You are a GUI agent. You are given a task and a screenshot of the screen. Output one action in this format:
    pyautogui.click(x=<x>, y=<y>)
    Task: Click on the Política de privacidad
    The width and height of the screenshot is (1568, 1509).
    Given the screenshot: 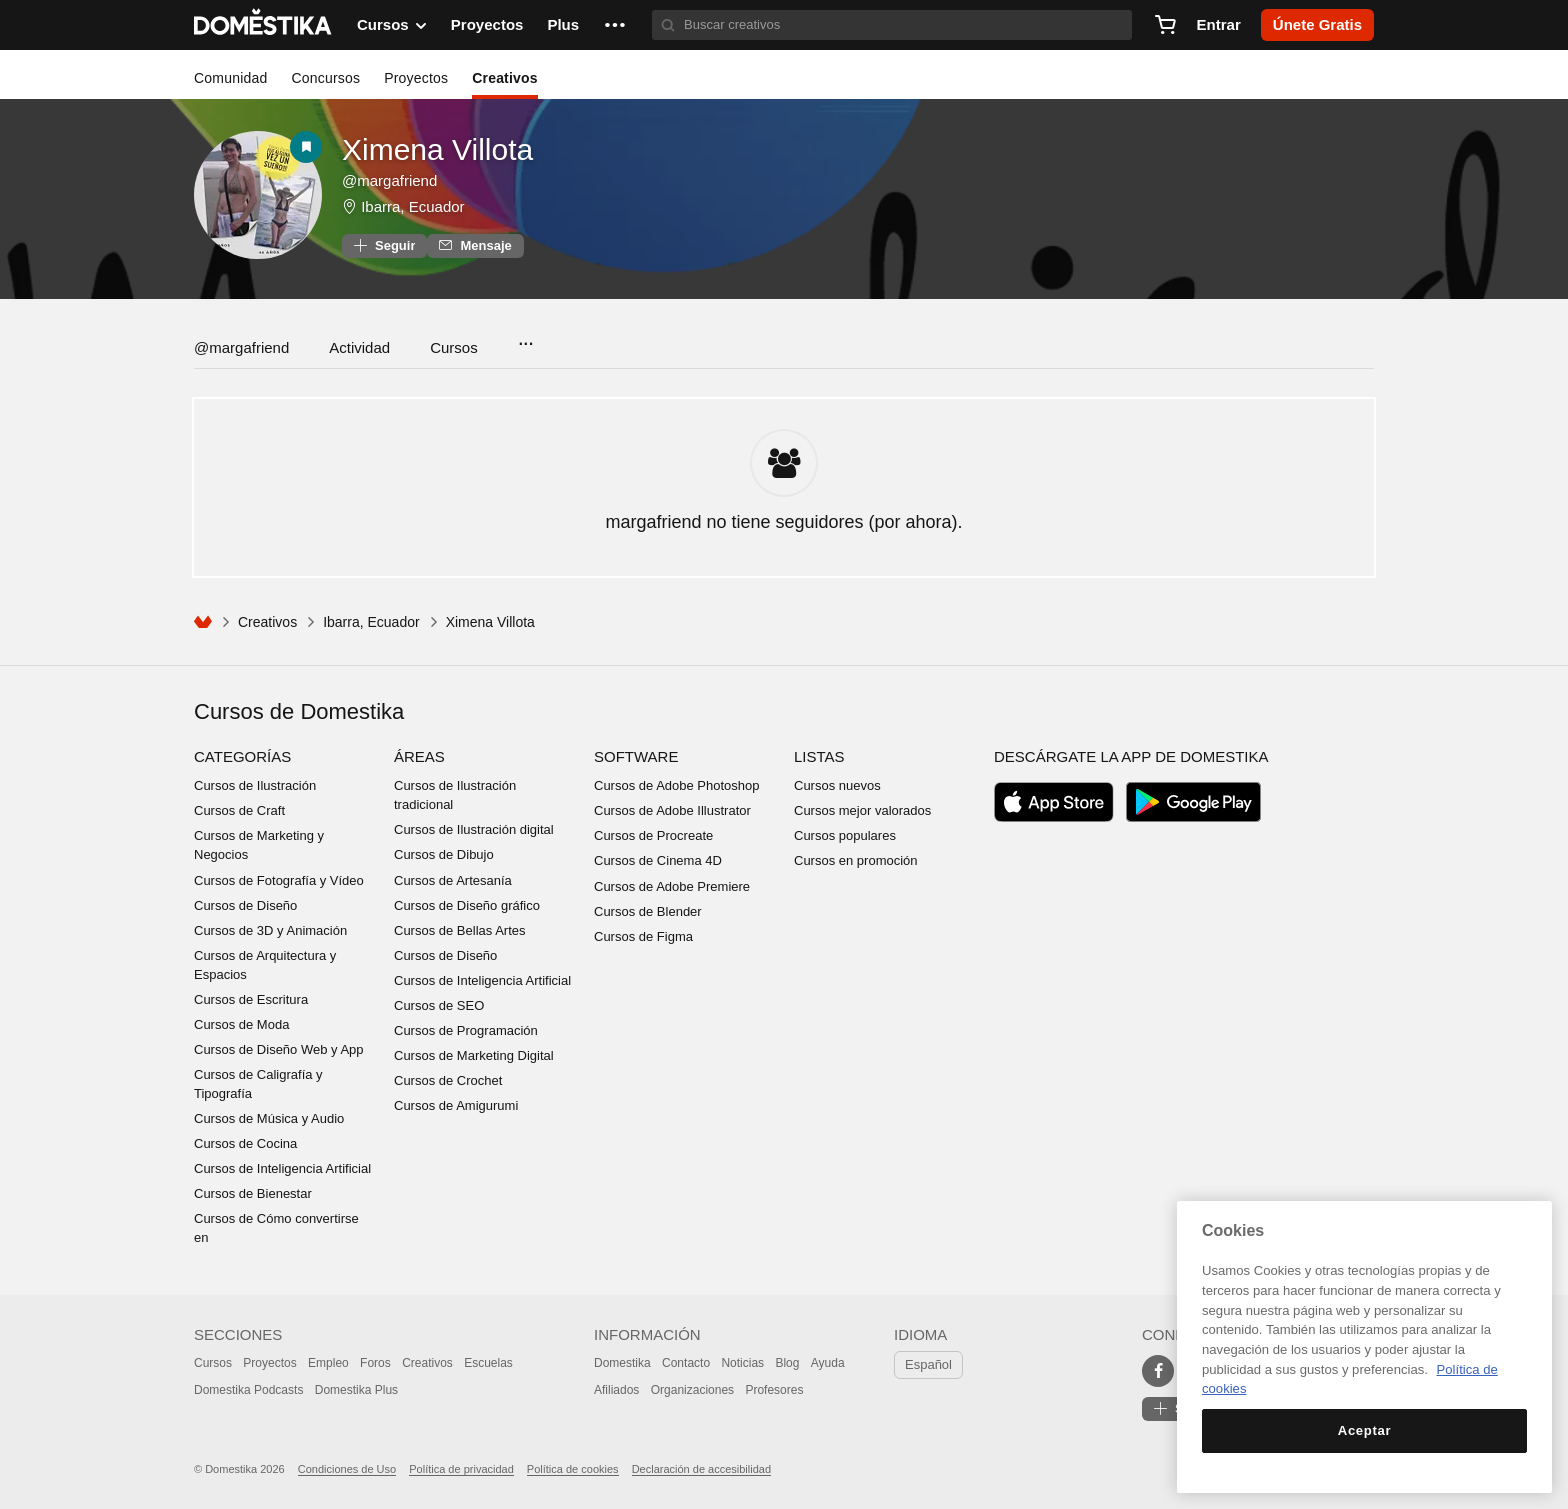 What is the action you would take?
    pyautogui.click(x=461, y=1469)
    